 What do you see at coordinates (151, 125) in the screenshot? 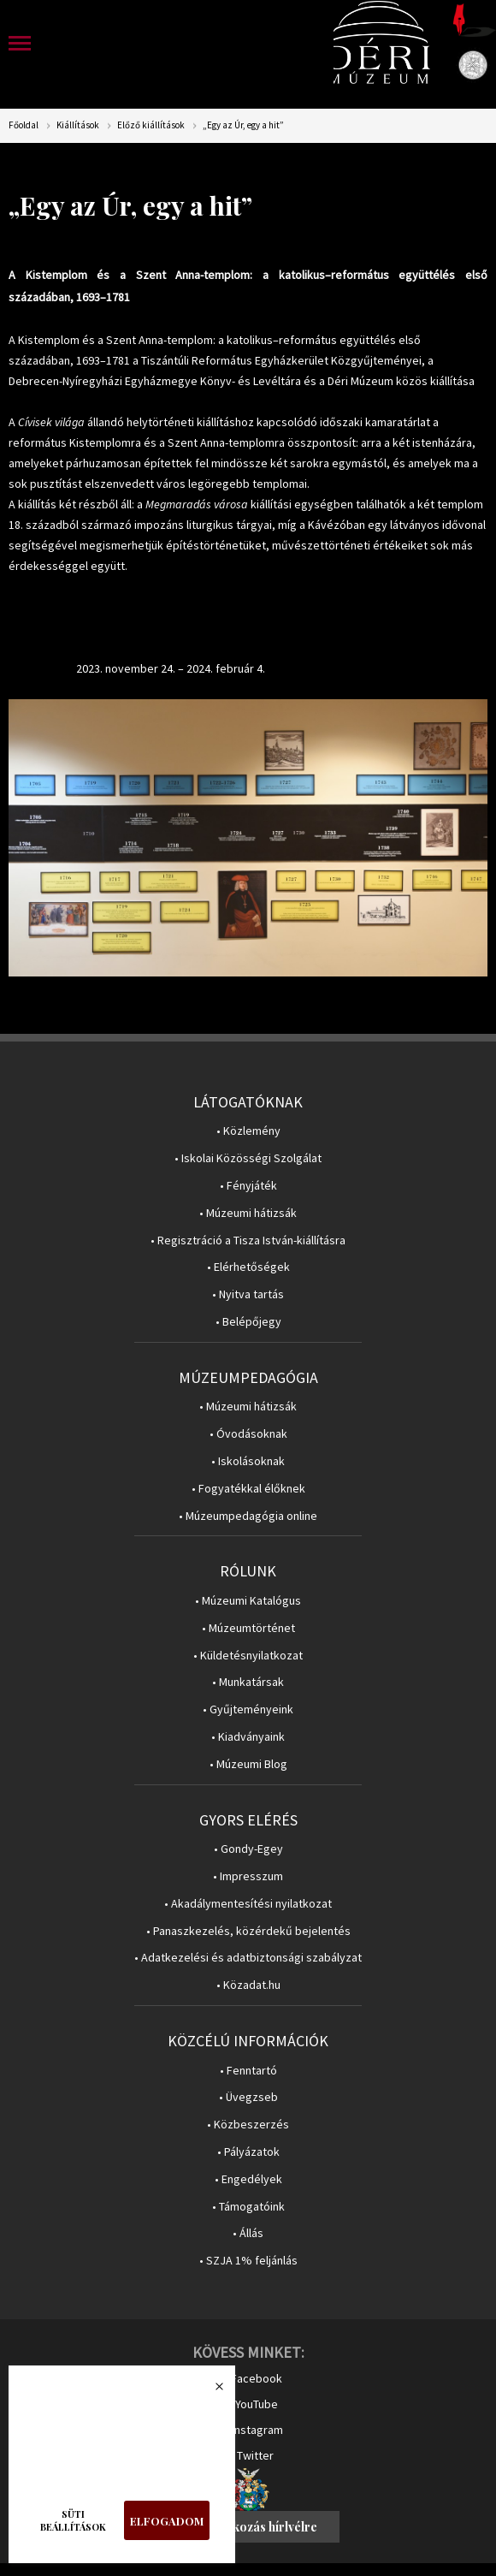
I see `Előző kiállítások` at bounding box center [151, 125].